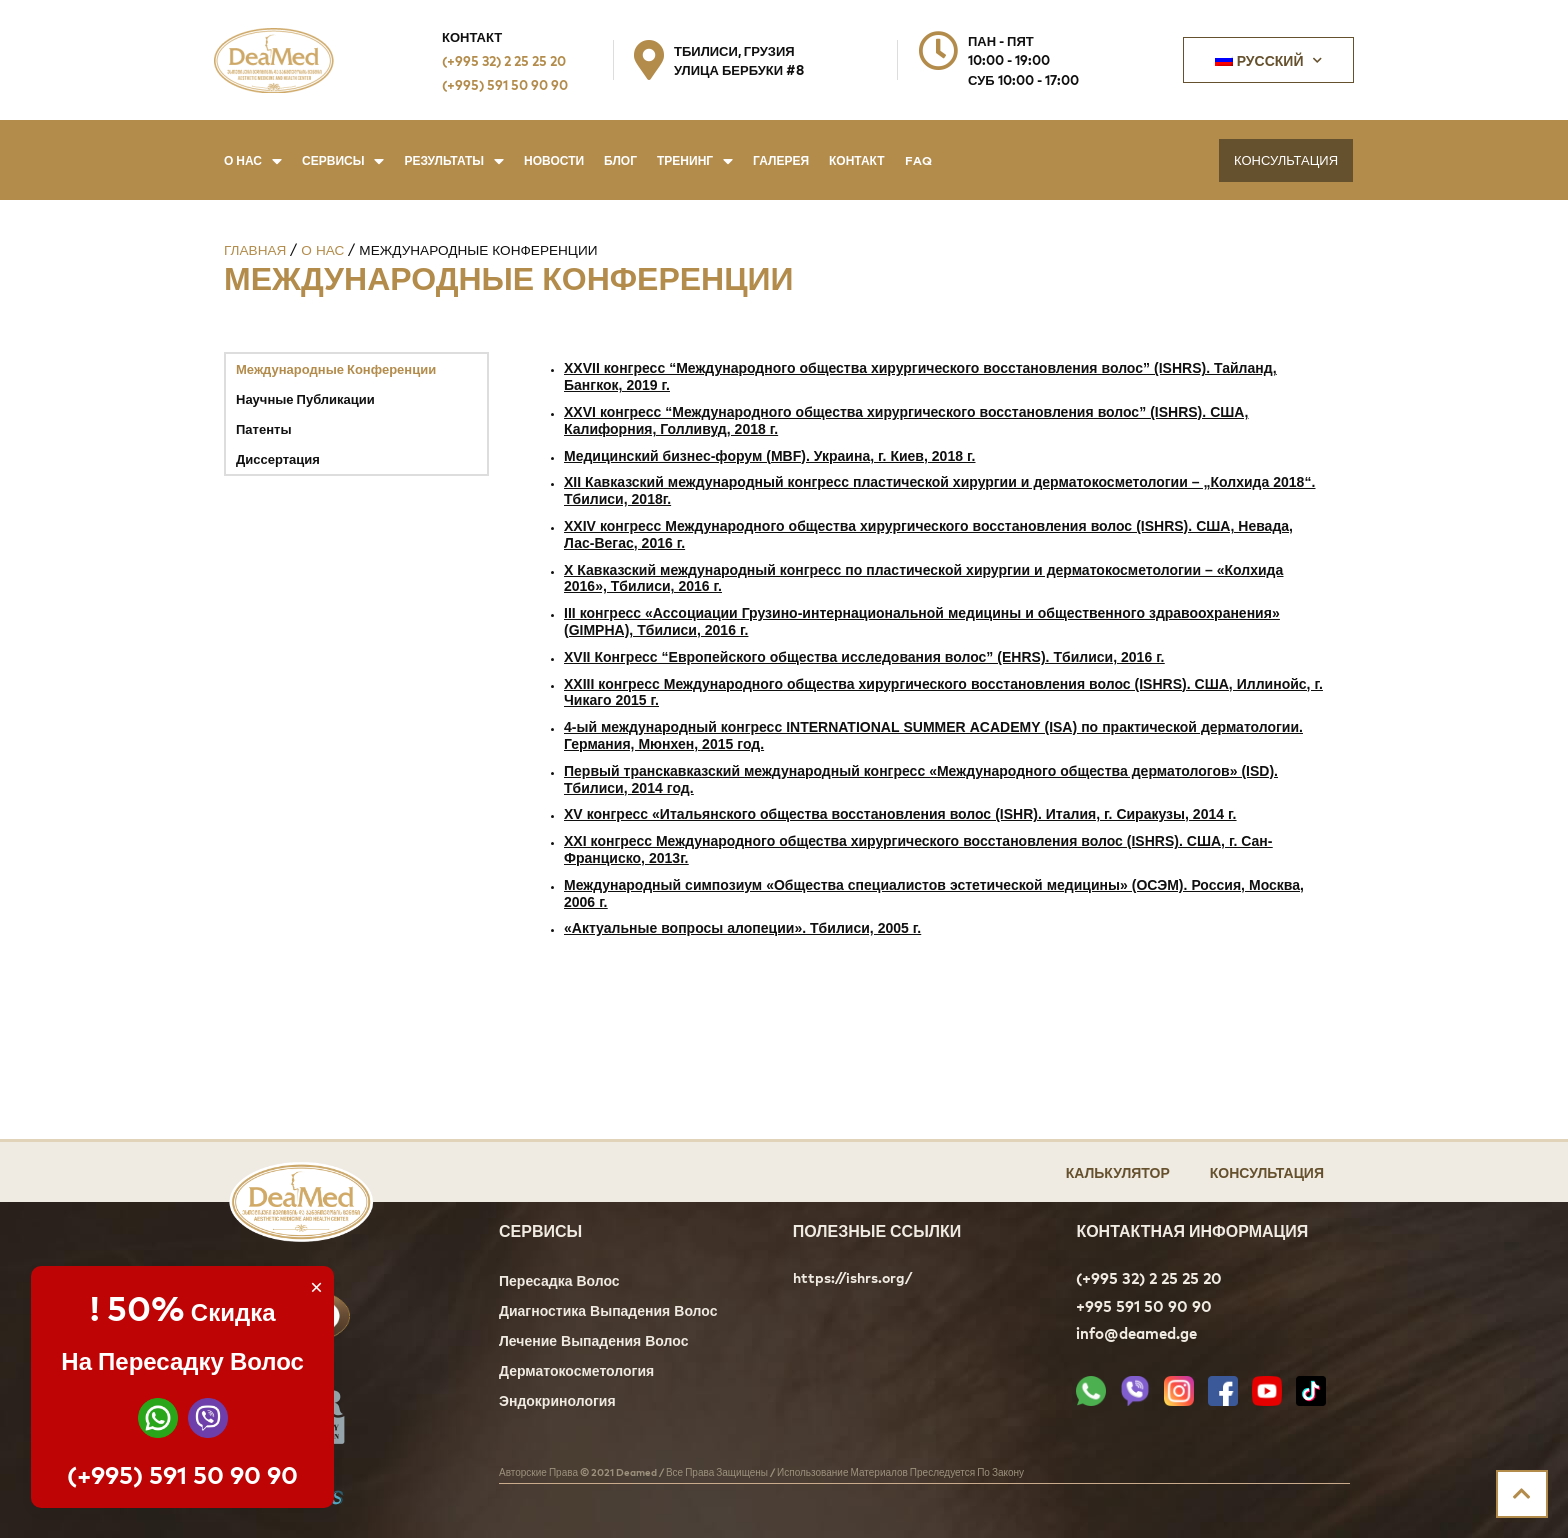 The height and width of the screenshot is (1538, 1568). What do you see at coordinates (278, 458) in the screenshot?
I see `Диссертация` at bounding box center [278, 458].